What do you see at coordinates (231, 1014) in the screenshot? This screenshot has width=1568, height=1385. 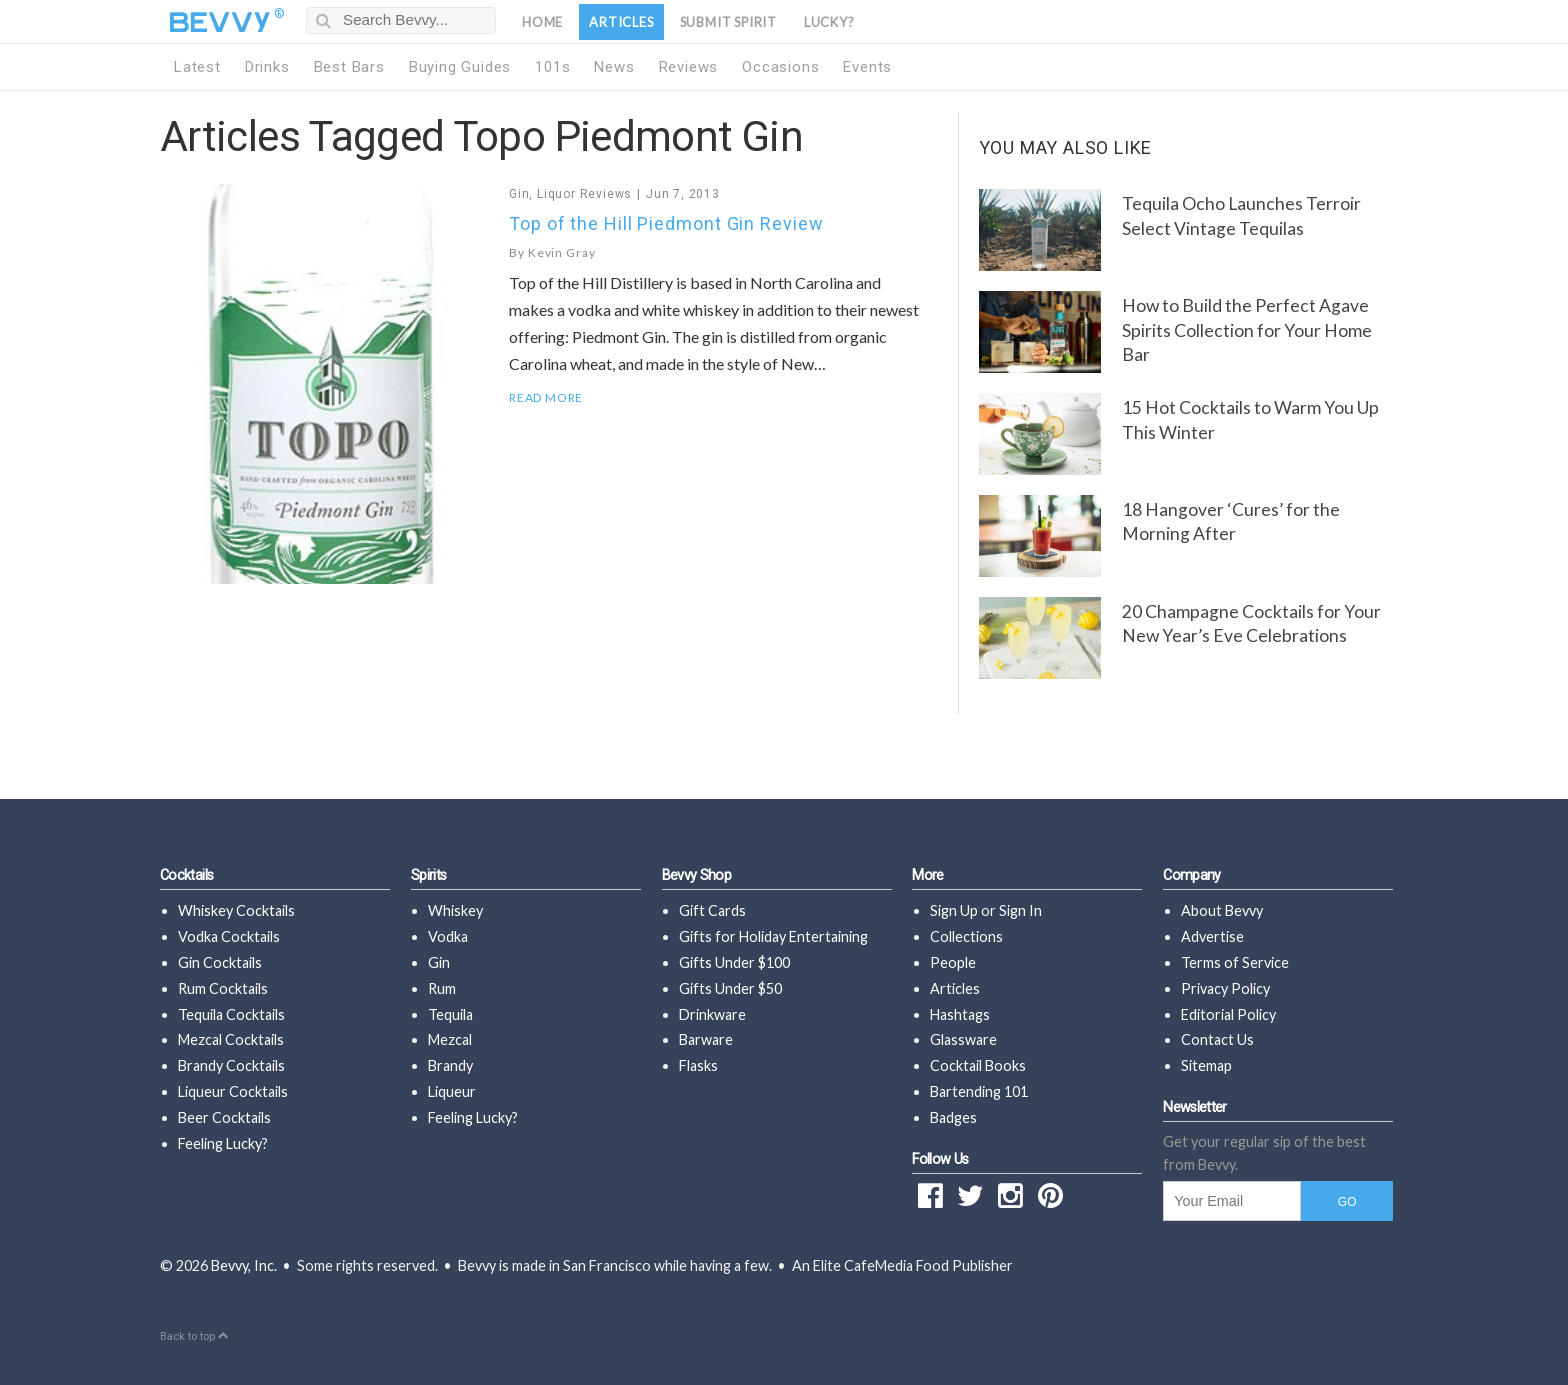 I see `Tequila Cocktails` at bounding box center [231, 1014].